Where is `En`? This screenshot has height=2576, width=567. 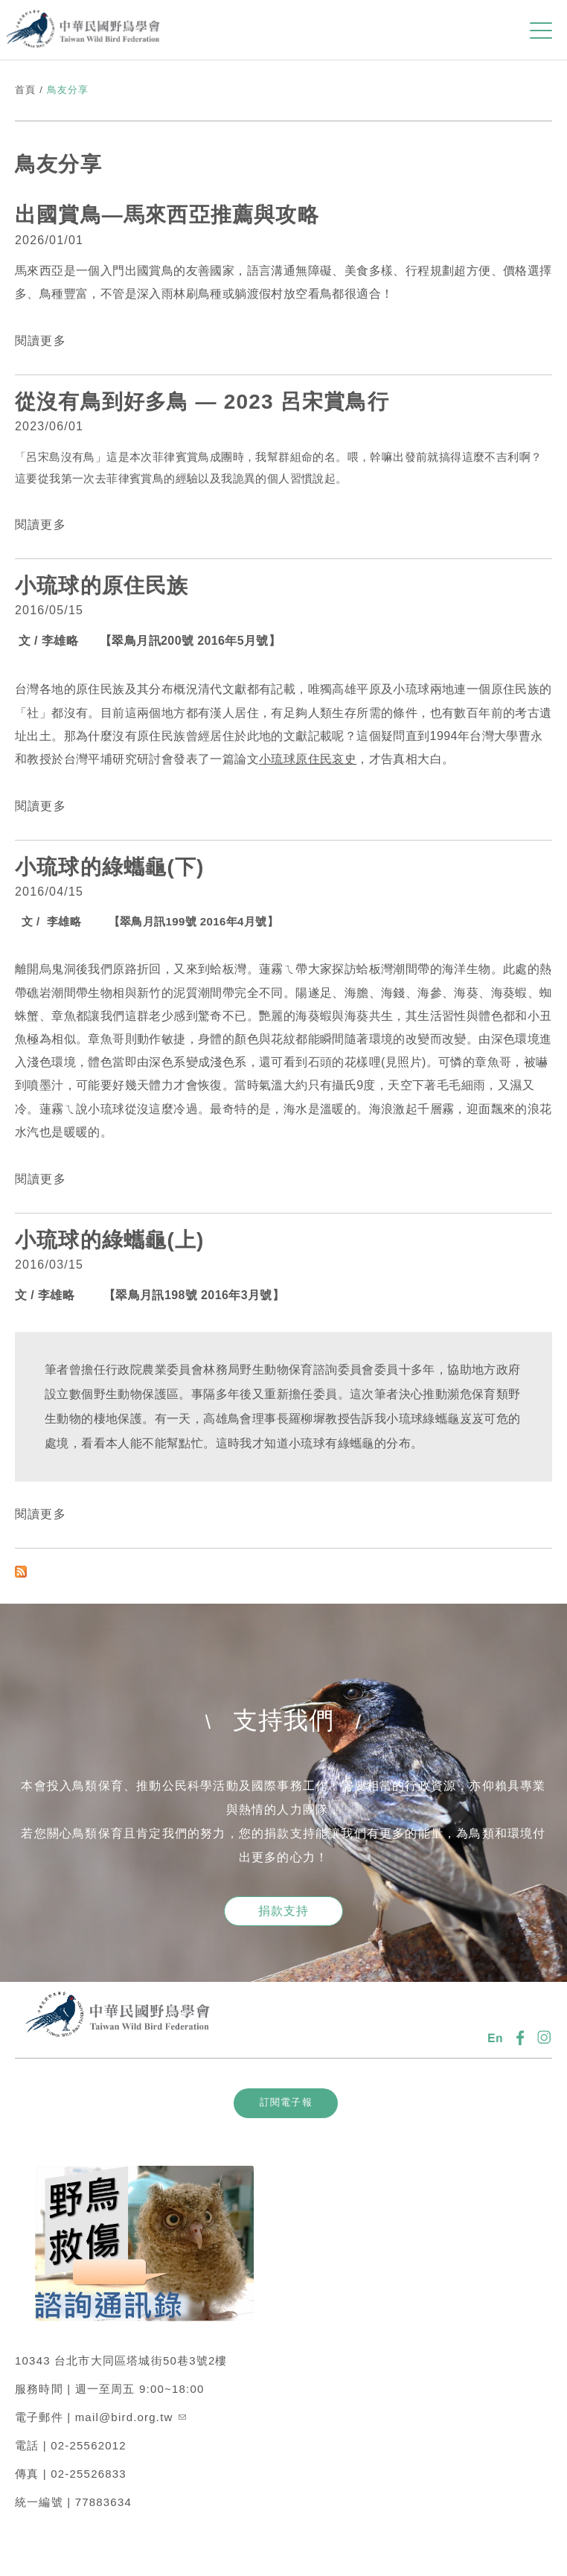 En is located at coordinates (495, 2037).